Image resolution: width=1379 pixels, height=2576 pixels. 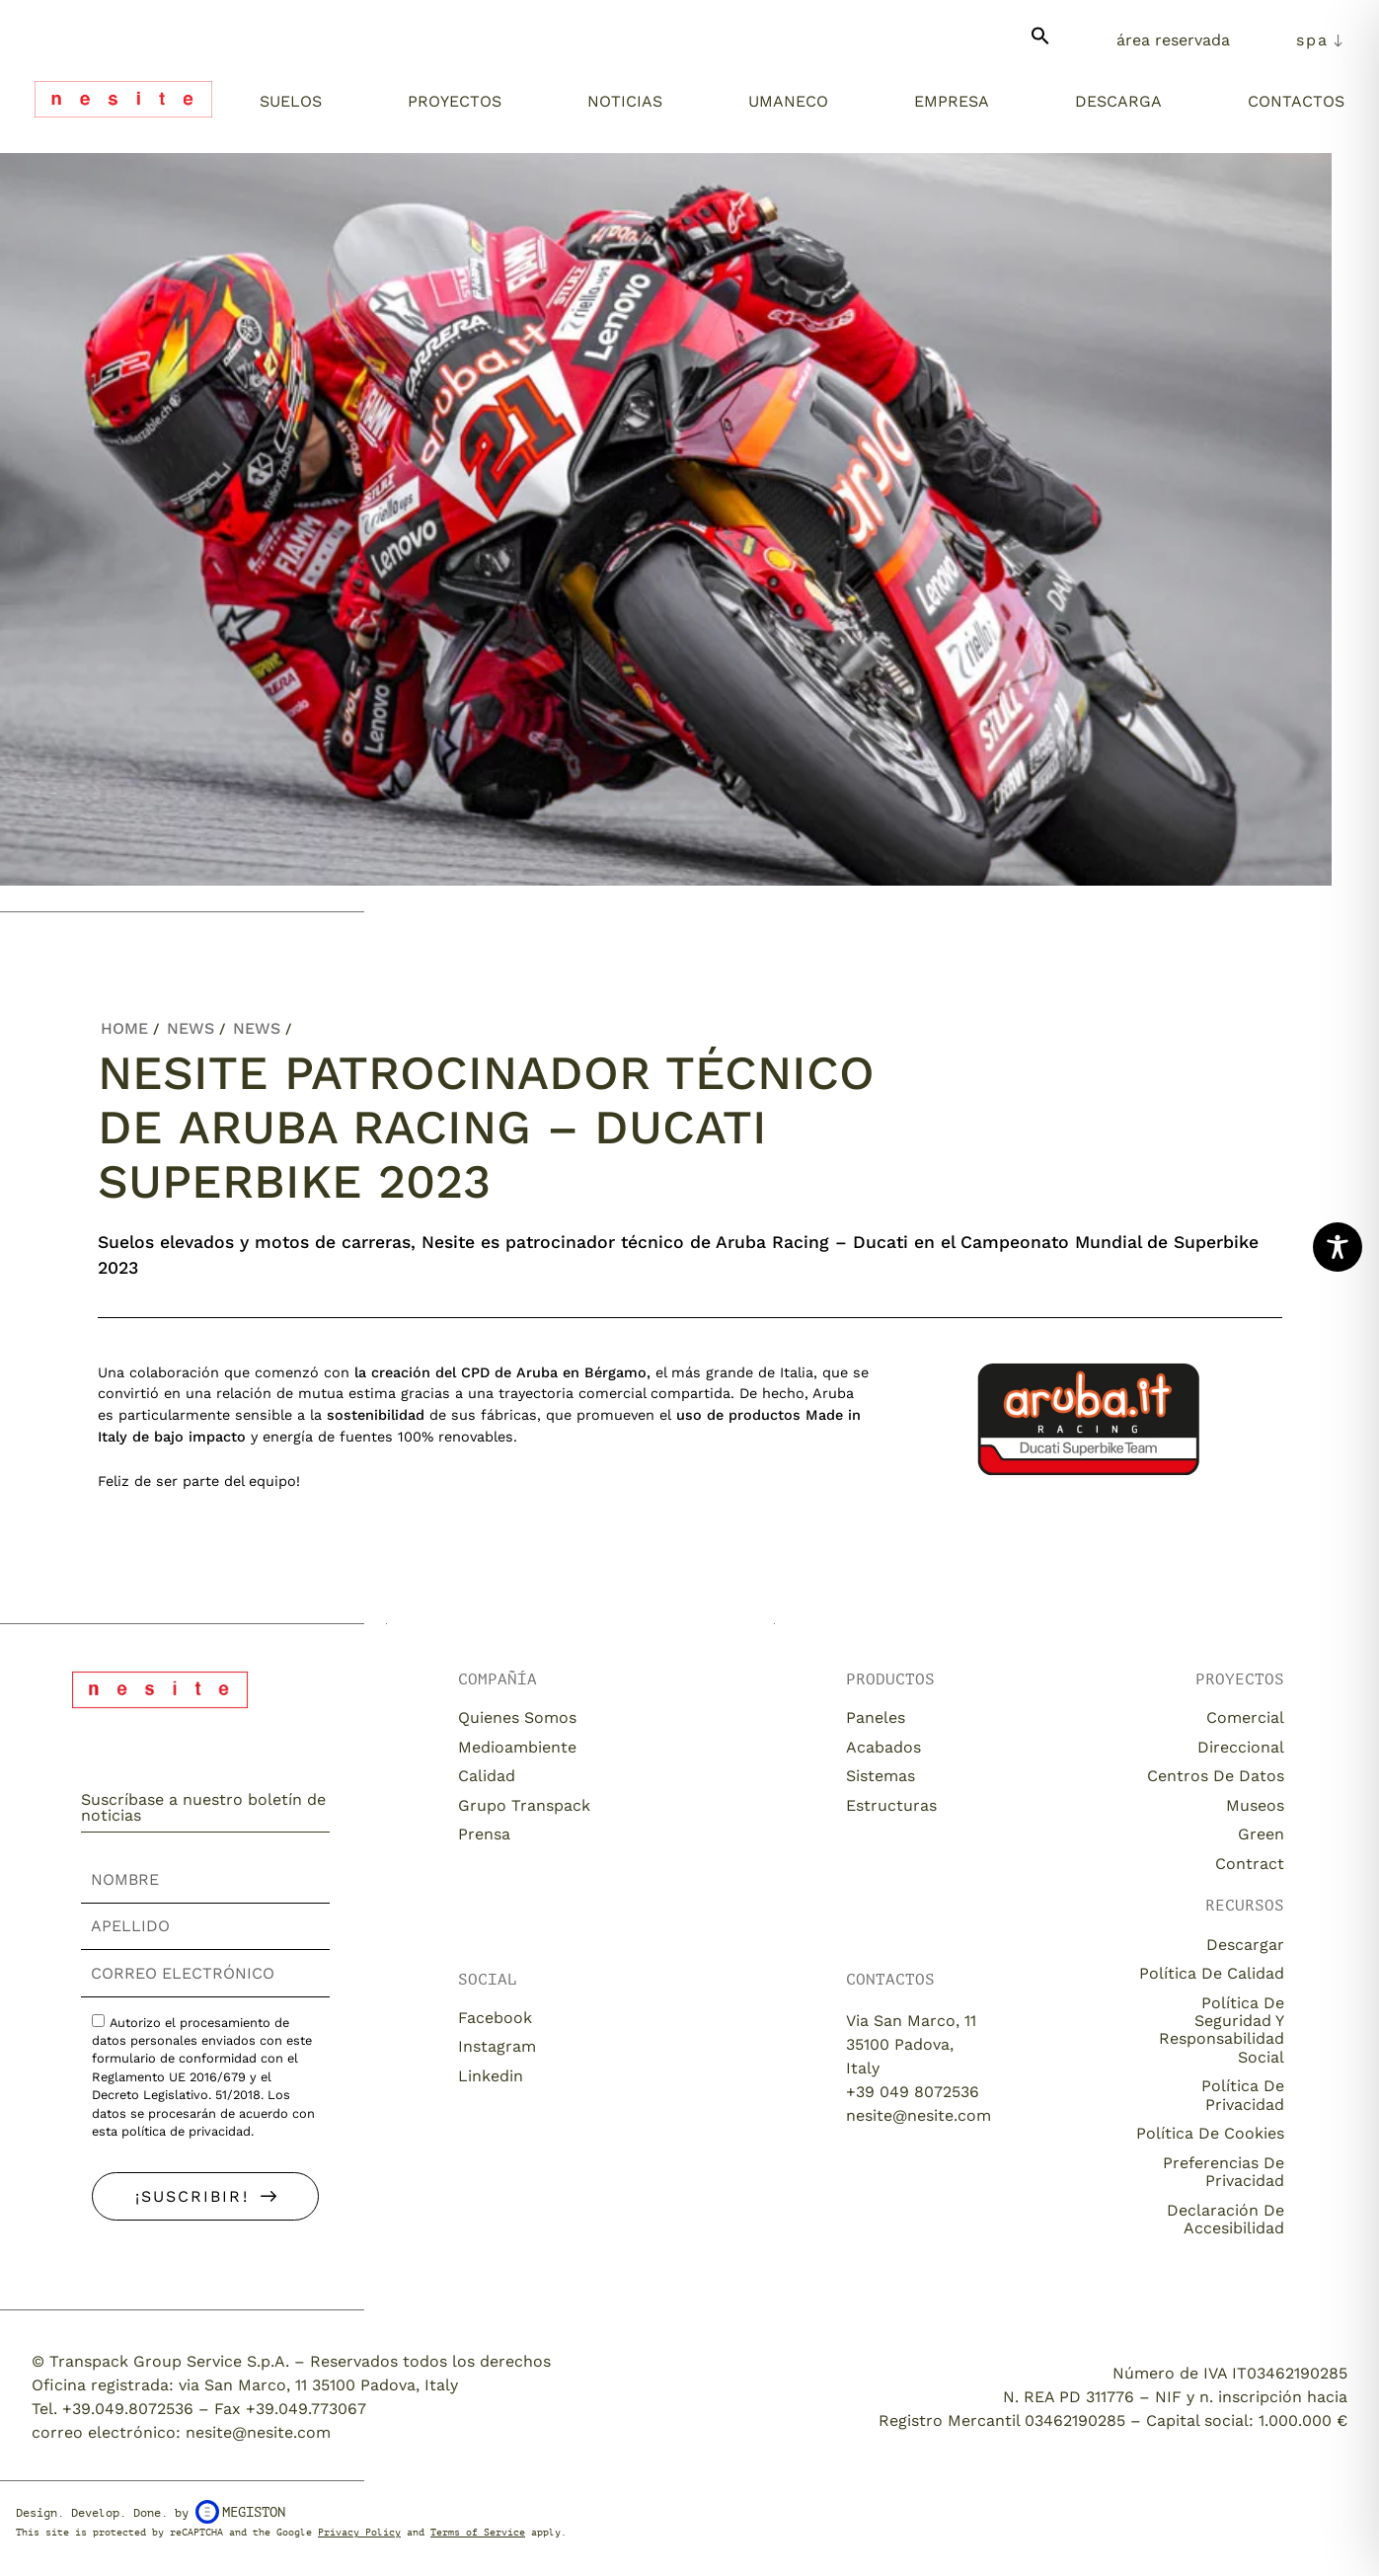 I want to click on [Toggle Accessibility Toolbar], so click(x=1337, y=1247).